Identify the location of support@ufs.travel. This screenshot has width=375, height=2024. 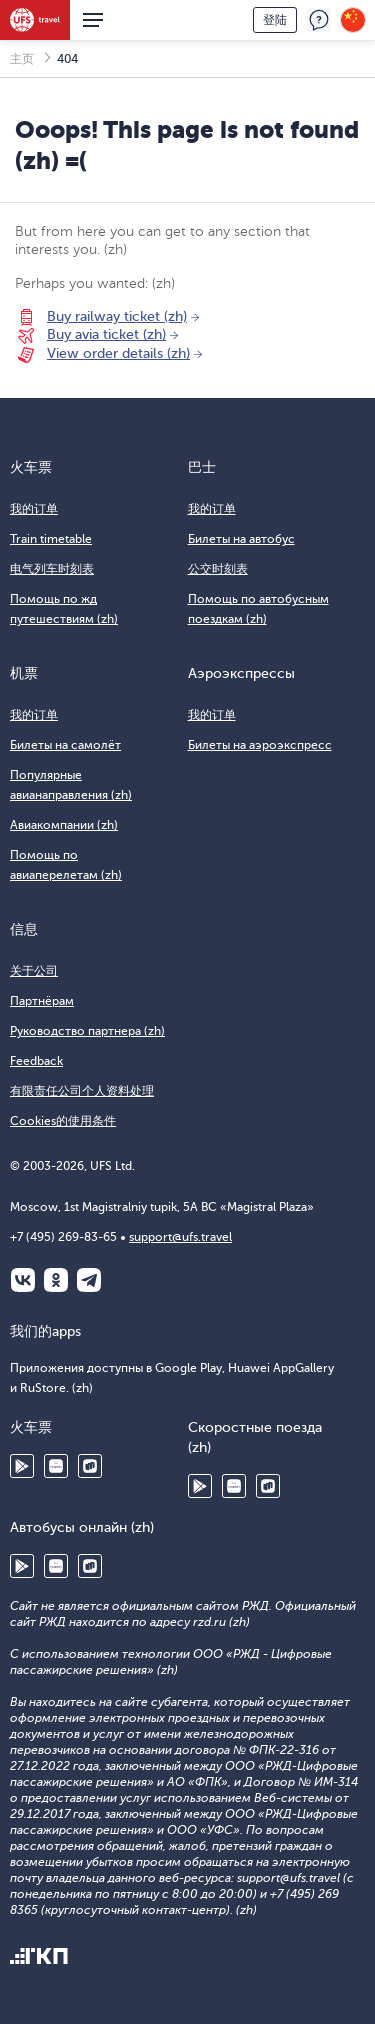
(180, 1237).